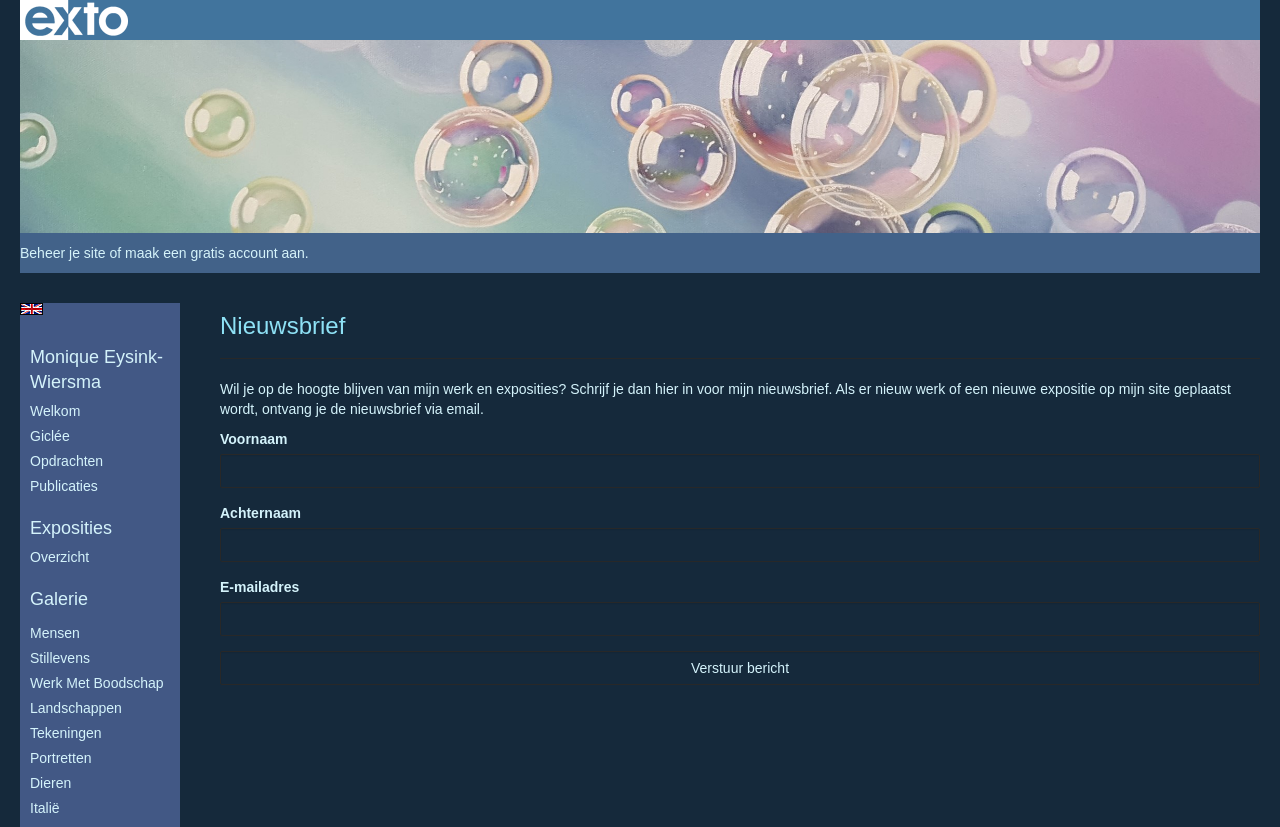 This screenshot has width=1280, height=827. What do you see at coordinates (76, 20) in the screenshot?
I see `exto | kunst, kunstenaars, galeries en exposities` at bounding box center [76, 20].